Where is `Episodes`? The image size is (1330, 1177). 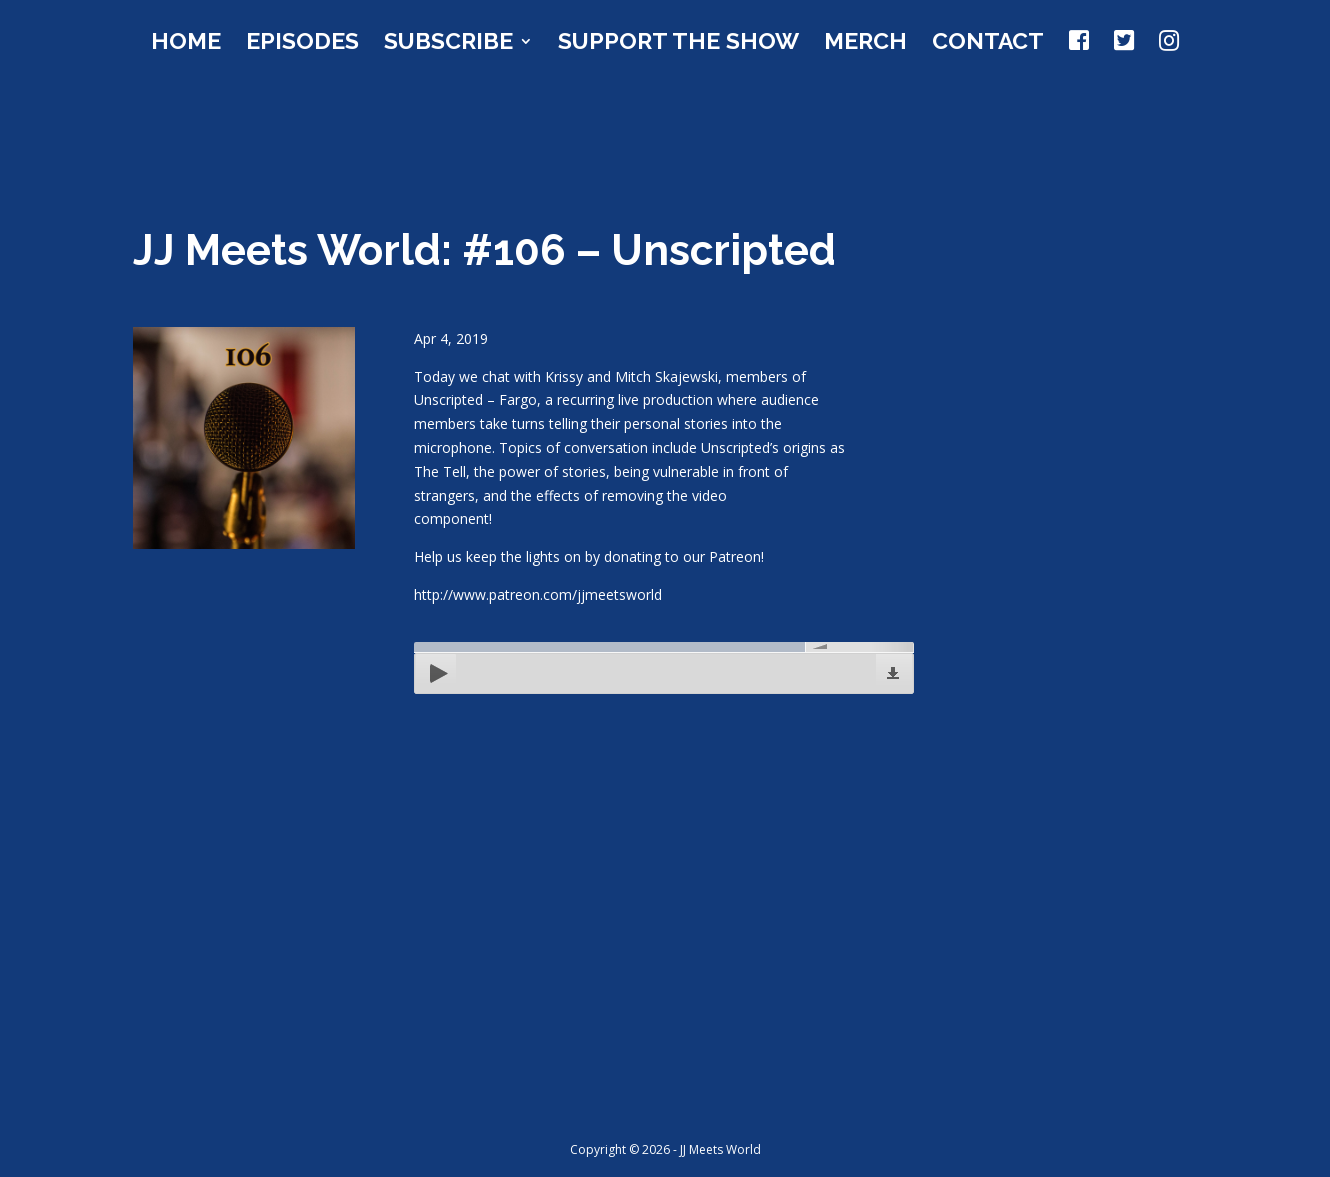 Episodes is located at coordinates (302, 44).